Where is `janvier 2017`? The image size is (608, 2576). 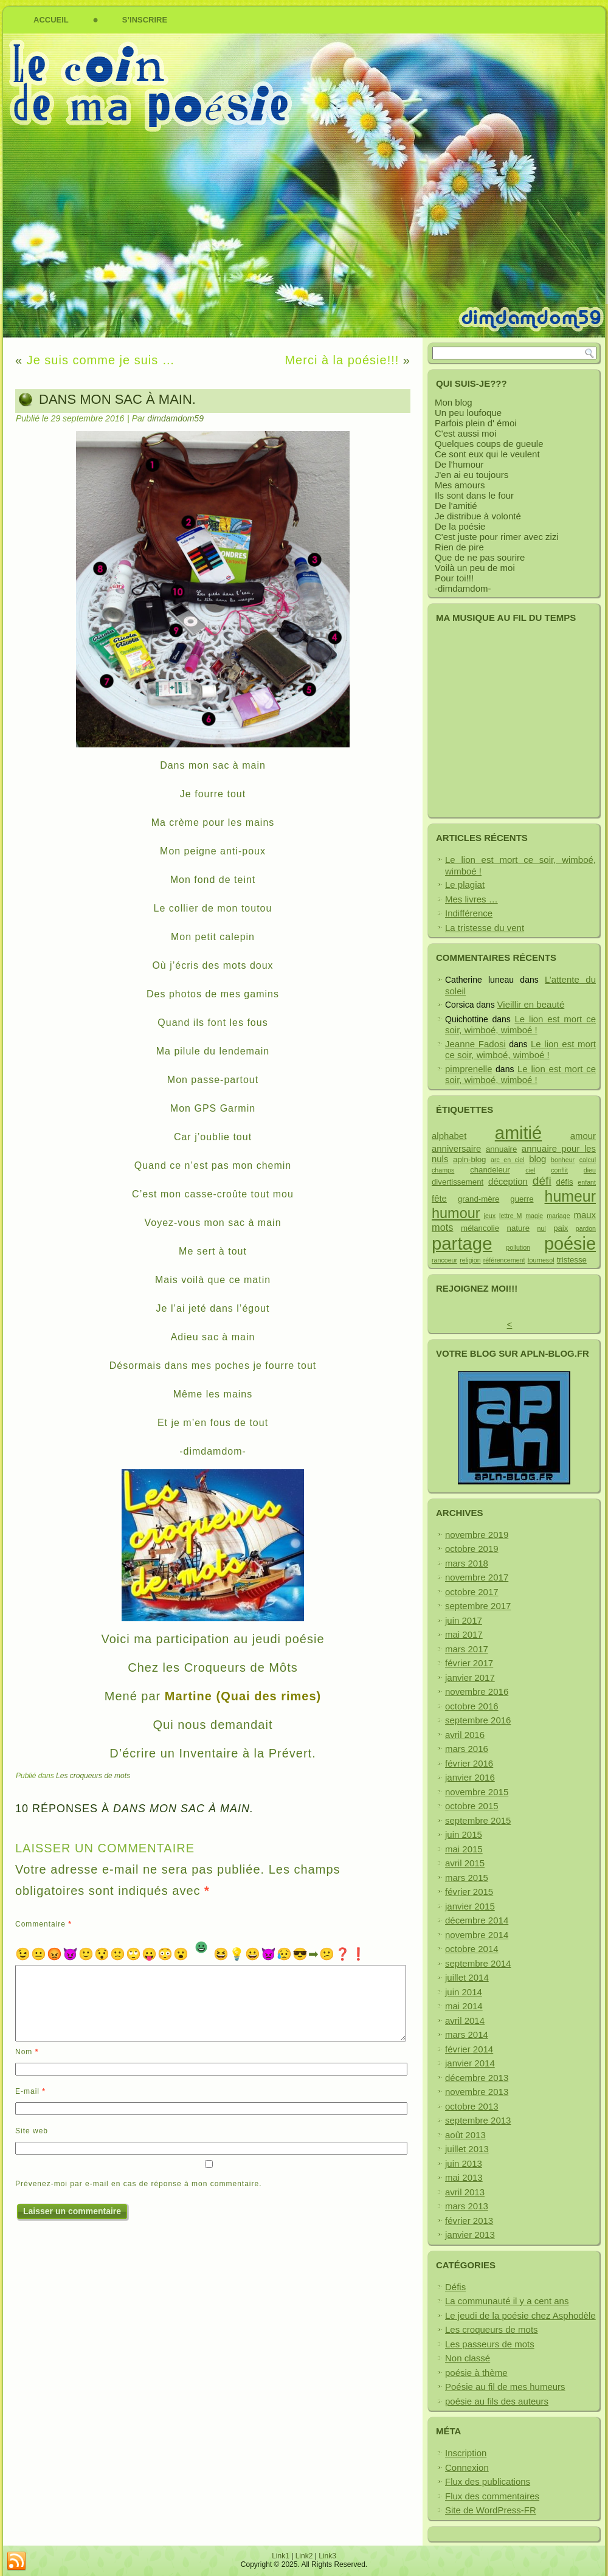
janvier 2017 is located at coordinates (470, 1677).